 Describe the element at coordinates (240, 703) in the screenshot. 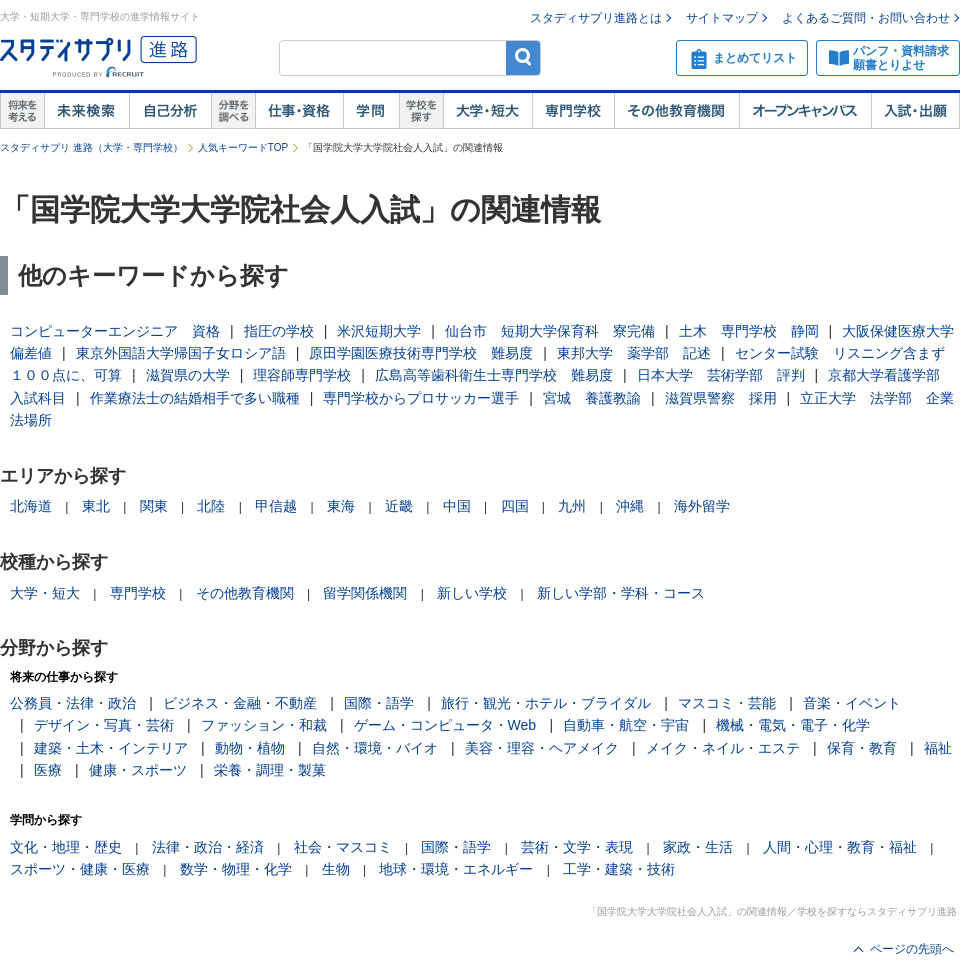

I see `ビジネス・金融・不動産` at that location.